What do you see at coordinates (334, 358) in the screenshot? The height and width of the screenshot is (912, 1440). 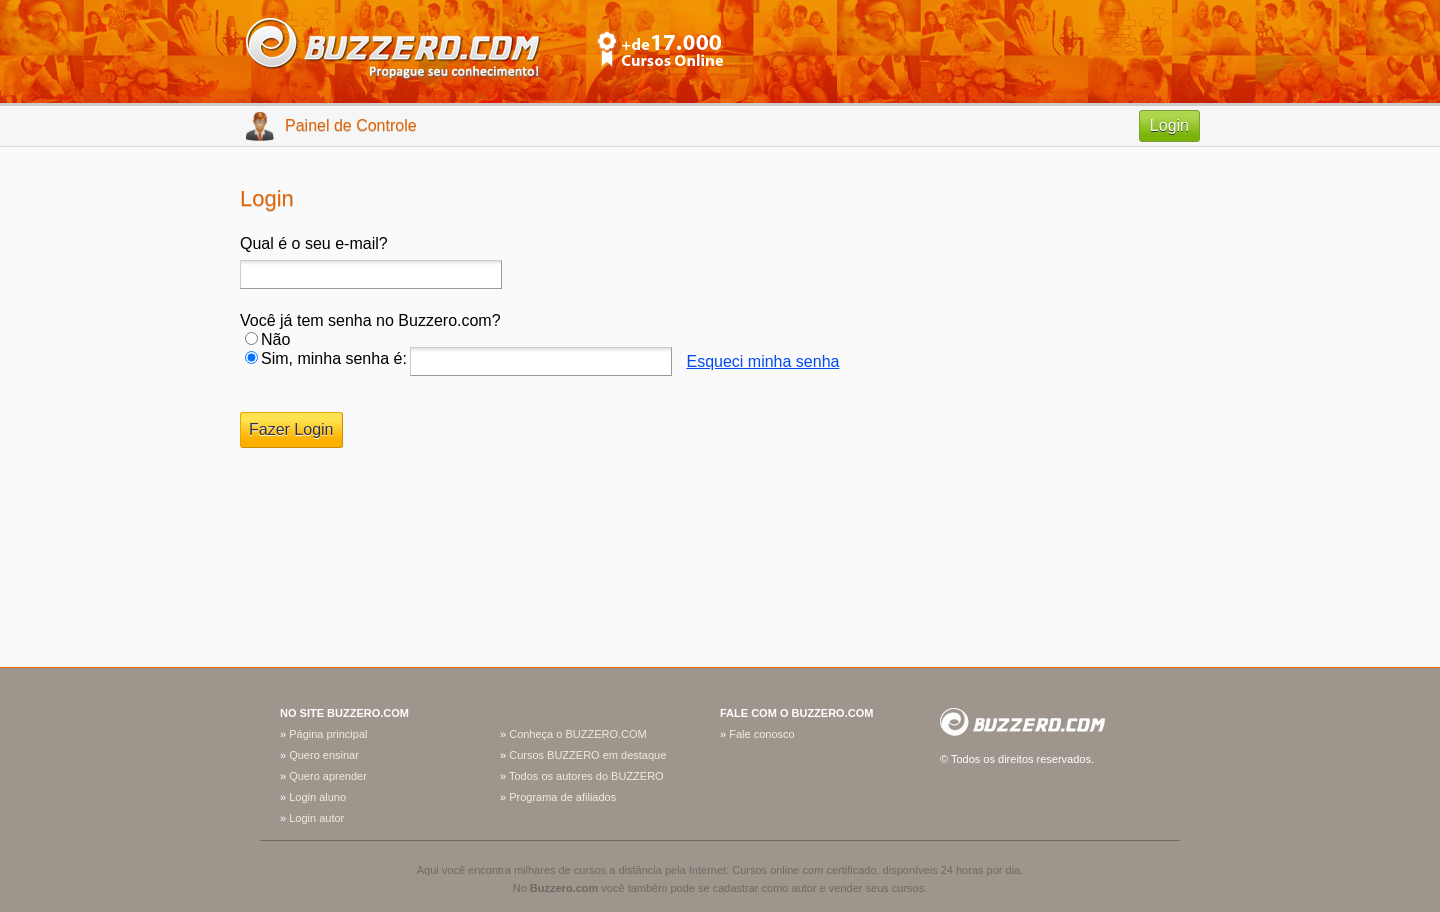 I see `Sim, minha senha é:` at bounding box center [334, 358].